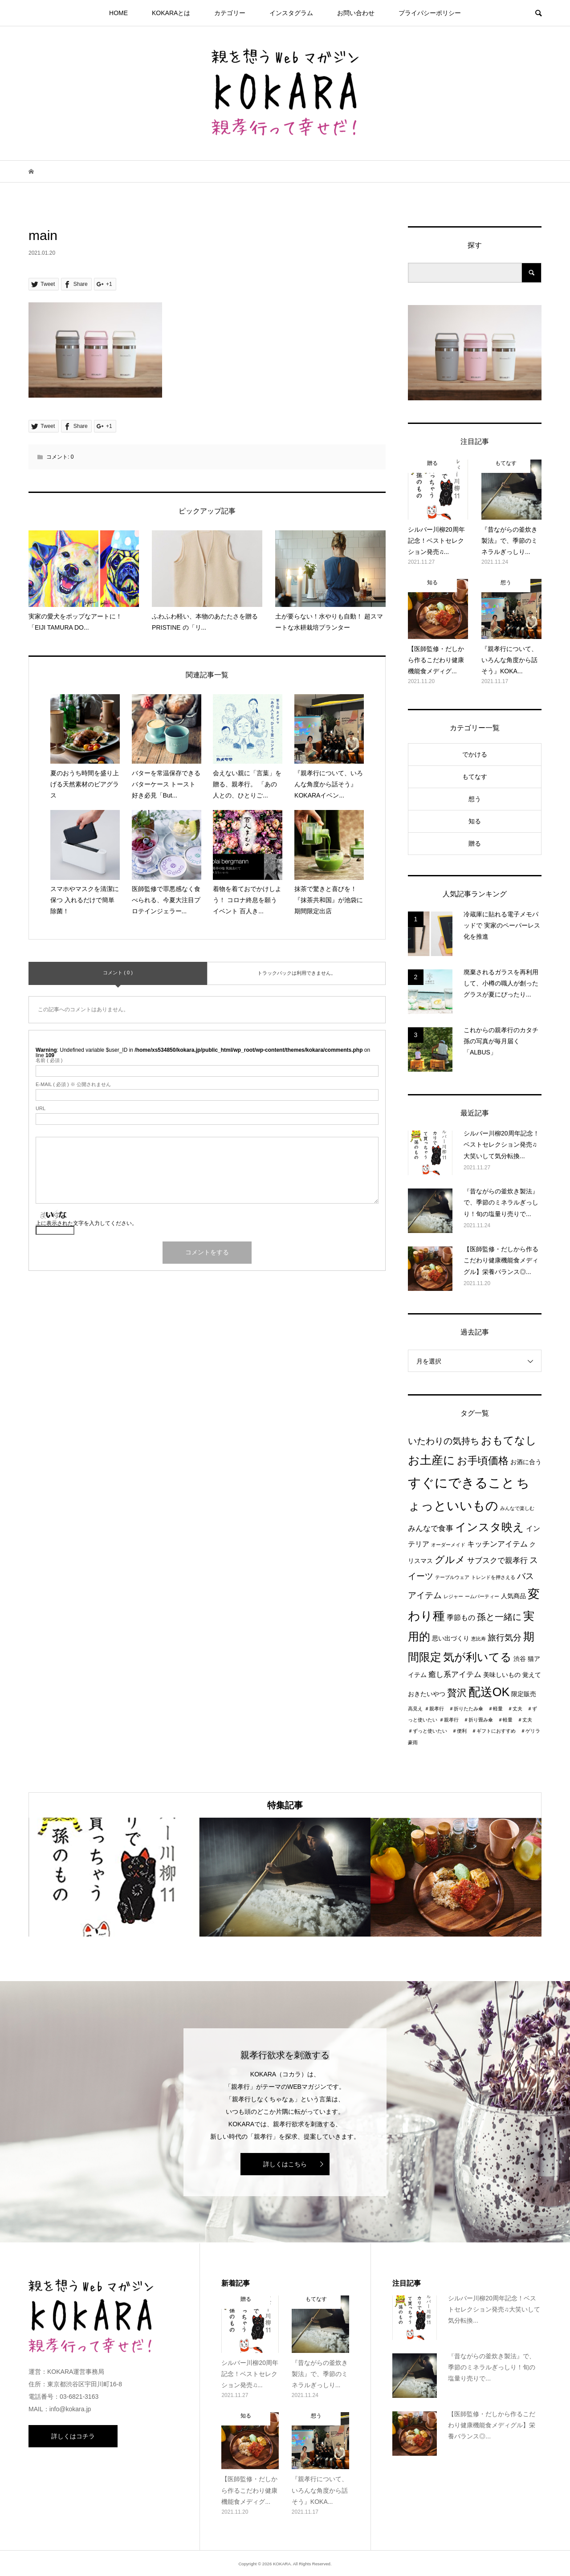  Describe the element at coordinates (452, 1577) in the screenshot. I see `テーブルウェア [テーブルウェア (1個の項目)]` at that location.